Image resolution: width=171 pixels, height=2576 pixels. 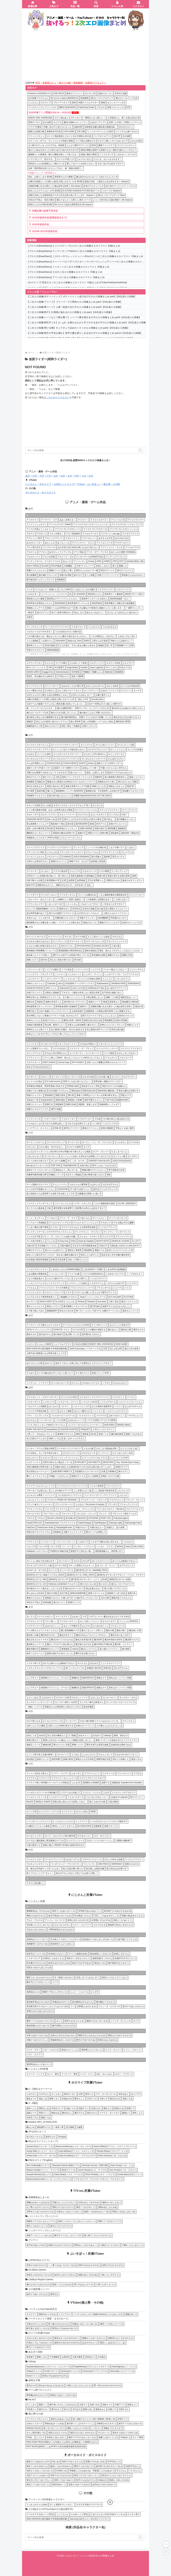 I want to click on けいおん！, so click(x=46, y=871).